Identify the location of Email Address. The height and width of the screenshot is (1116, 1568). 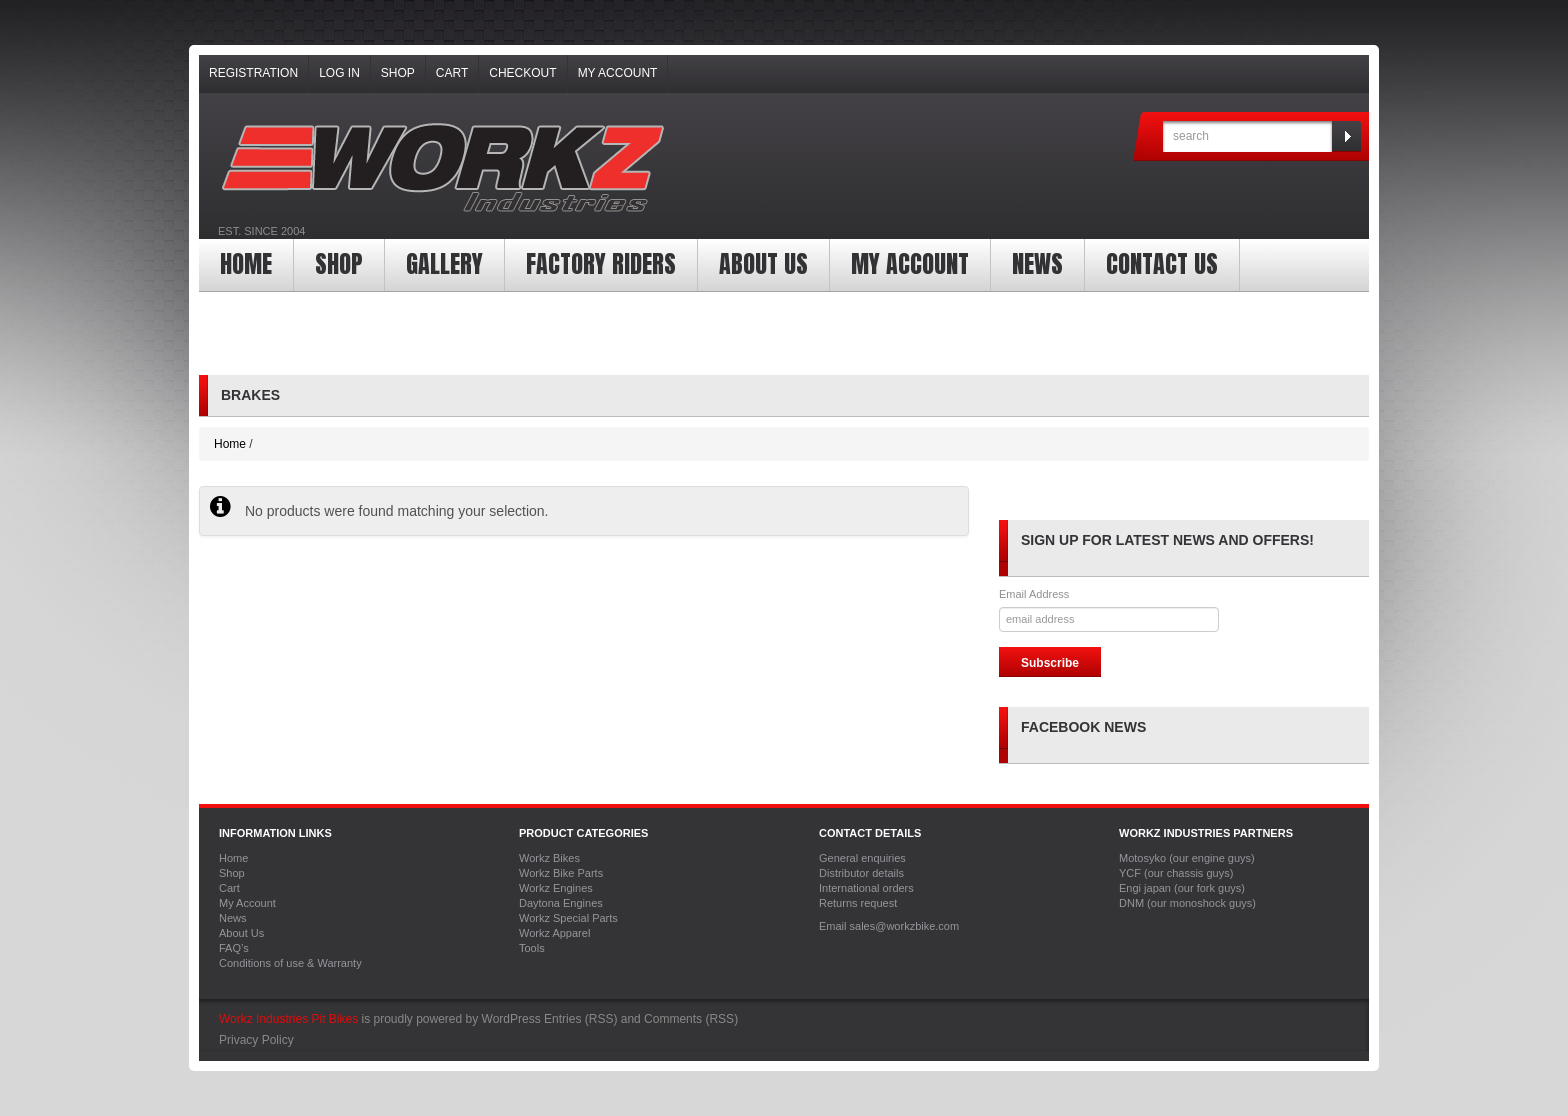
(1034, 594).